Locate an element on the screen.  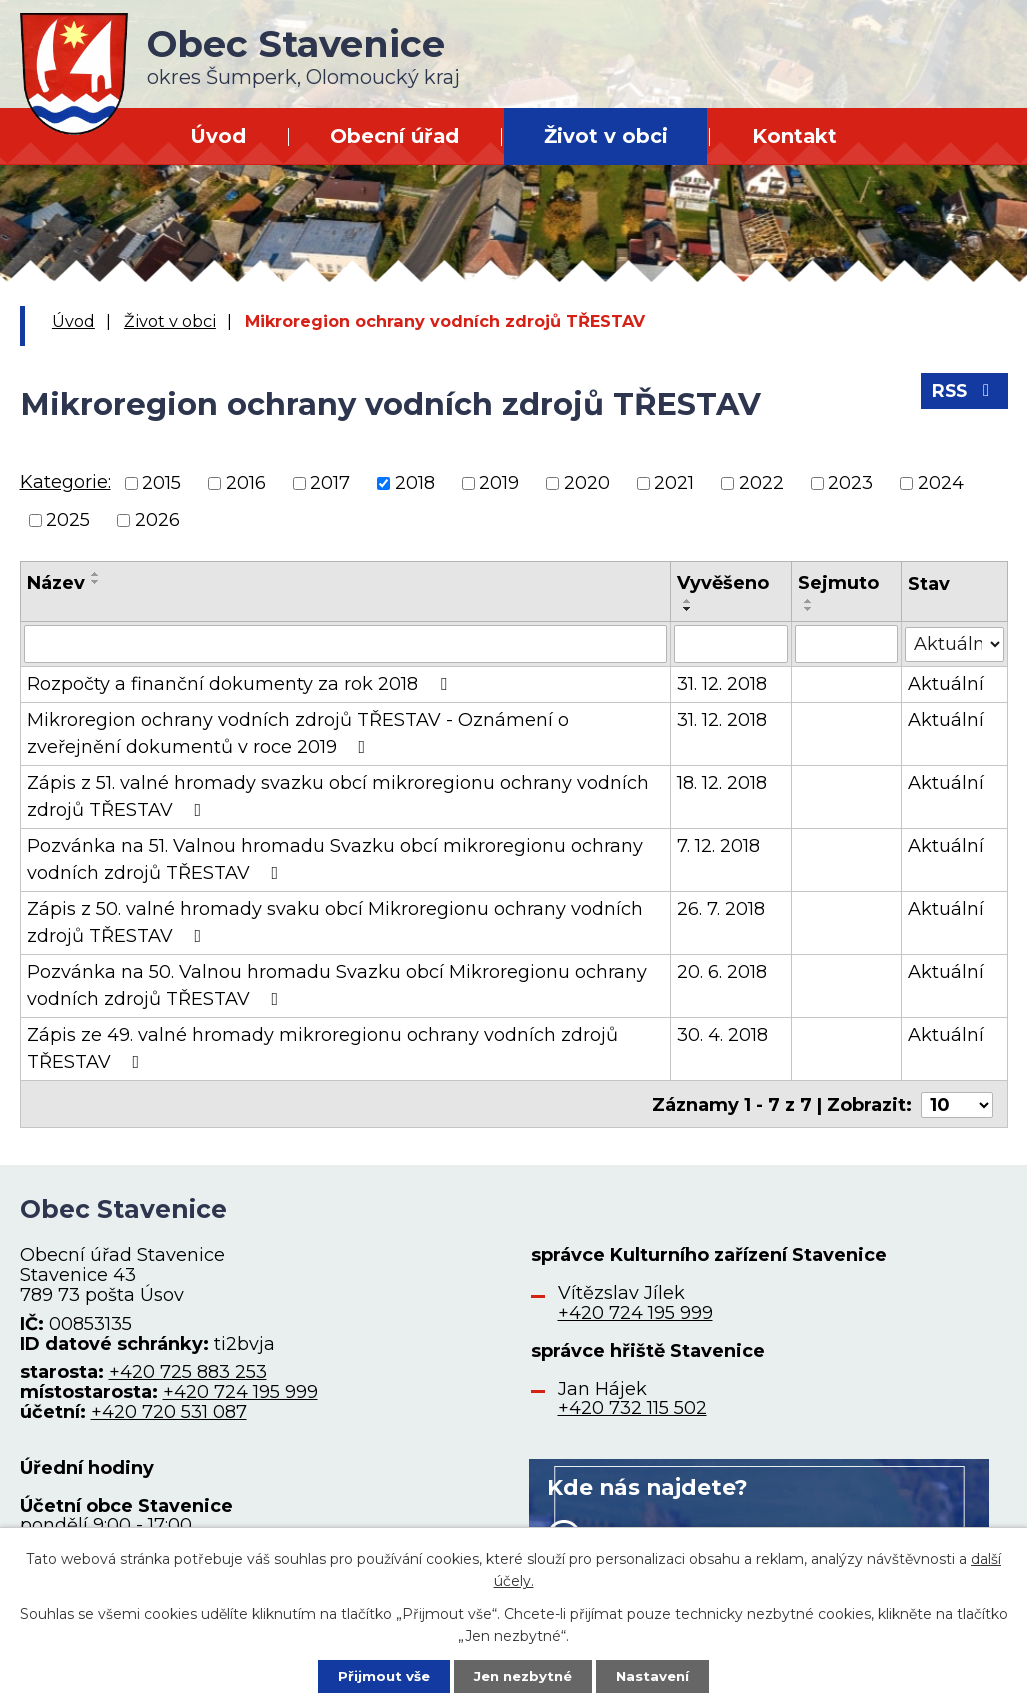
Rozpočty a finanční dokumenty za rok 2018 is located at coordinates (241, 684).